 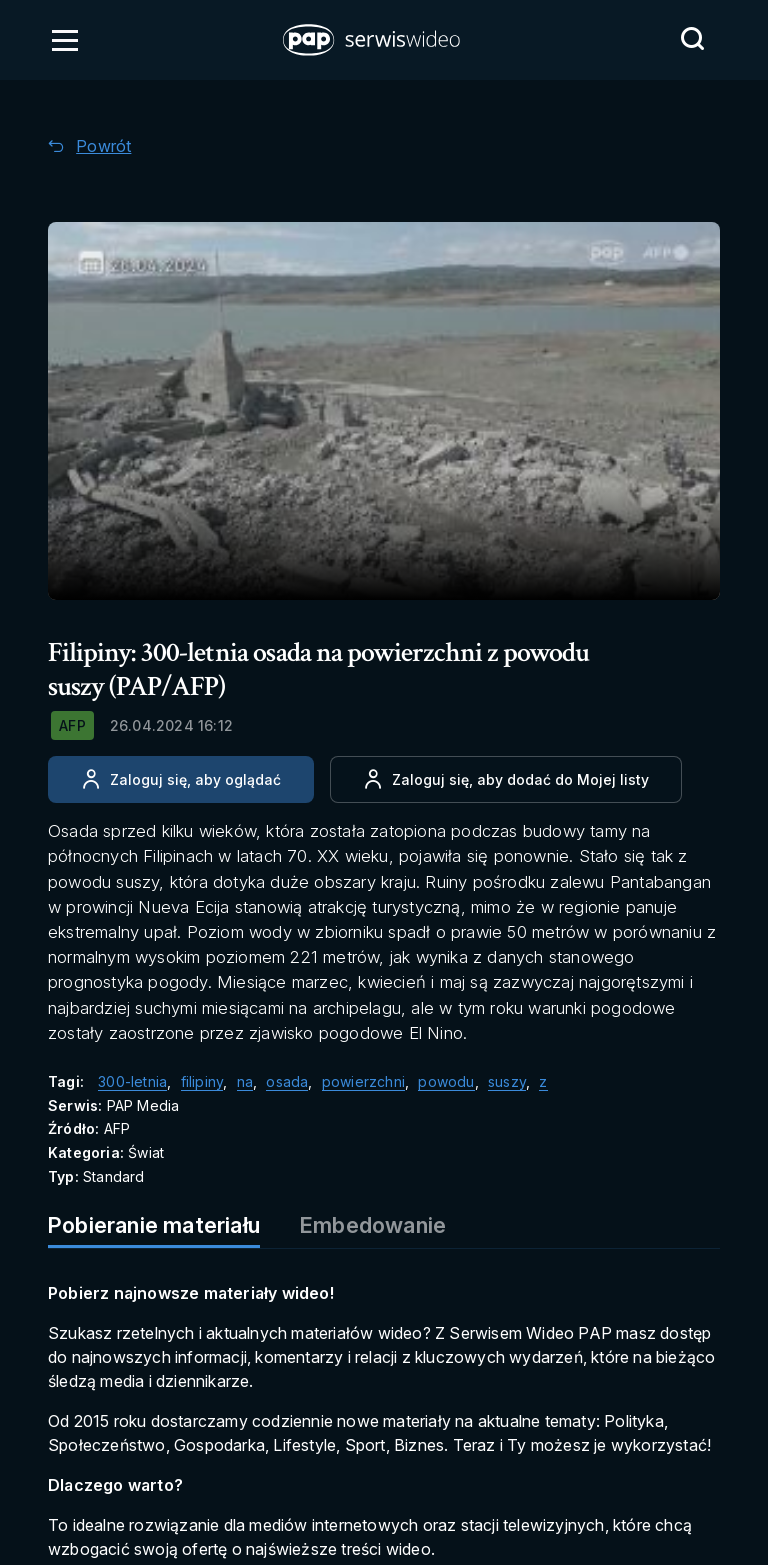 I want to click on [Zaloguj się, aby oglądać], so click(x=181, y=779).